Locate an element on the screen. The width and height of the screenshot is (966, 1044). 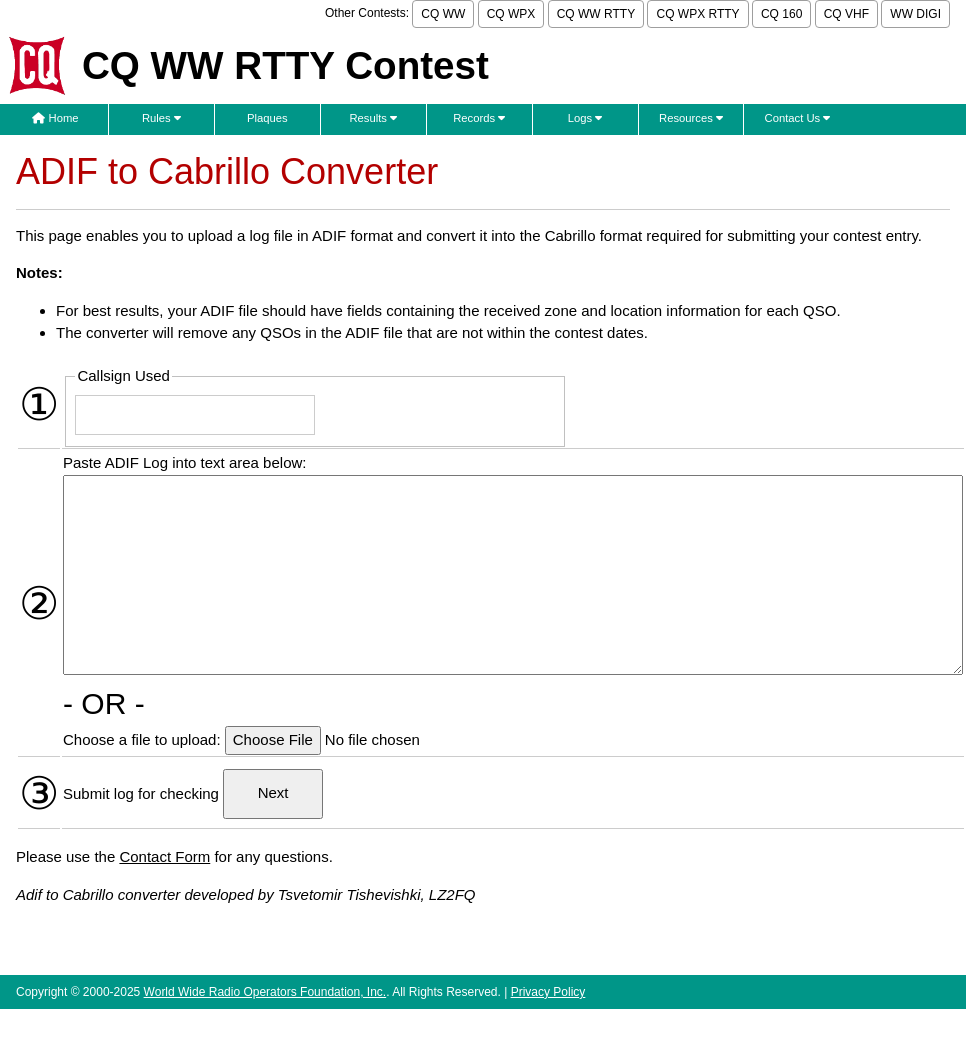
Rules is located at coordinates (161, 118).